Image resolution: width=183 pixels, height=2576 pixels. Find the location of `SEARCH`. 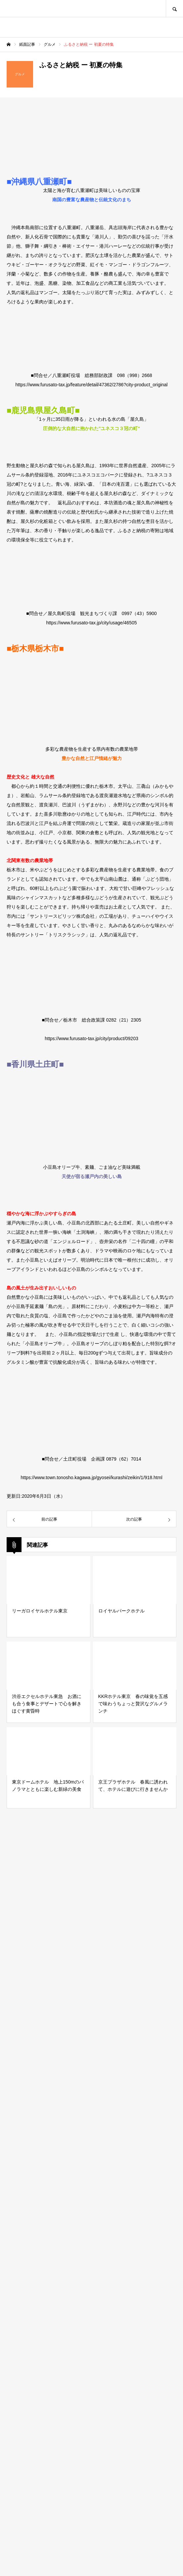

SEARCH is located at coordinates (174, 8).